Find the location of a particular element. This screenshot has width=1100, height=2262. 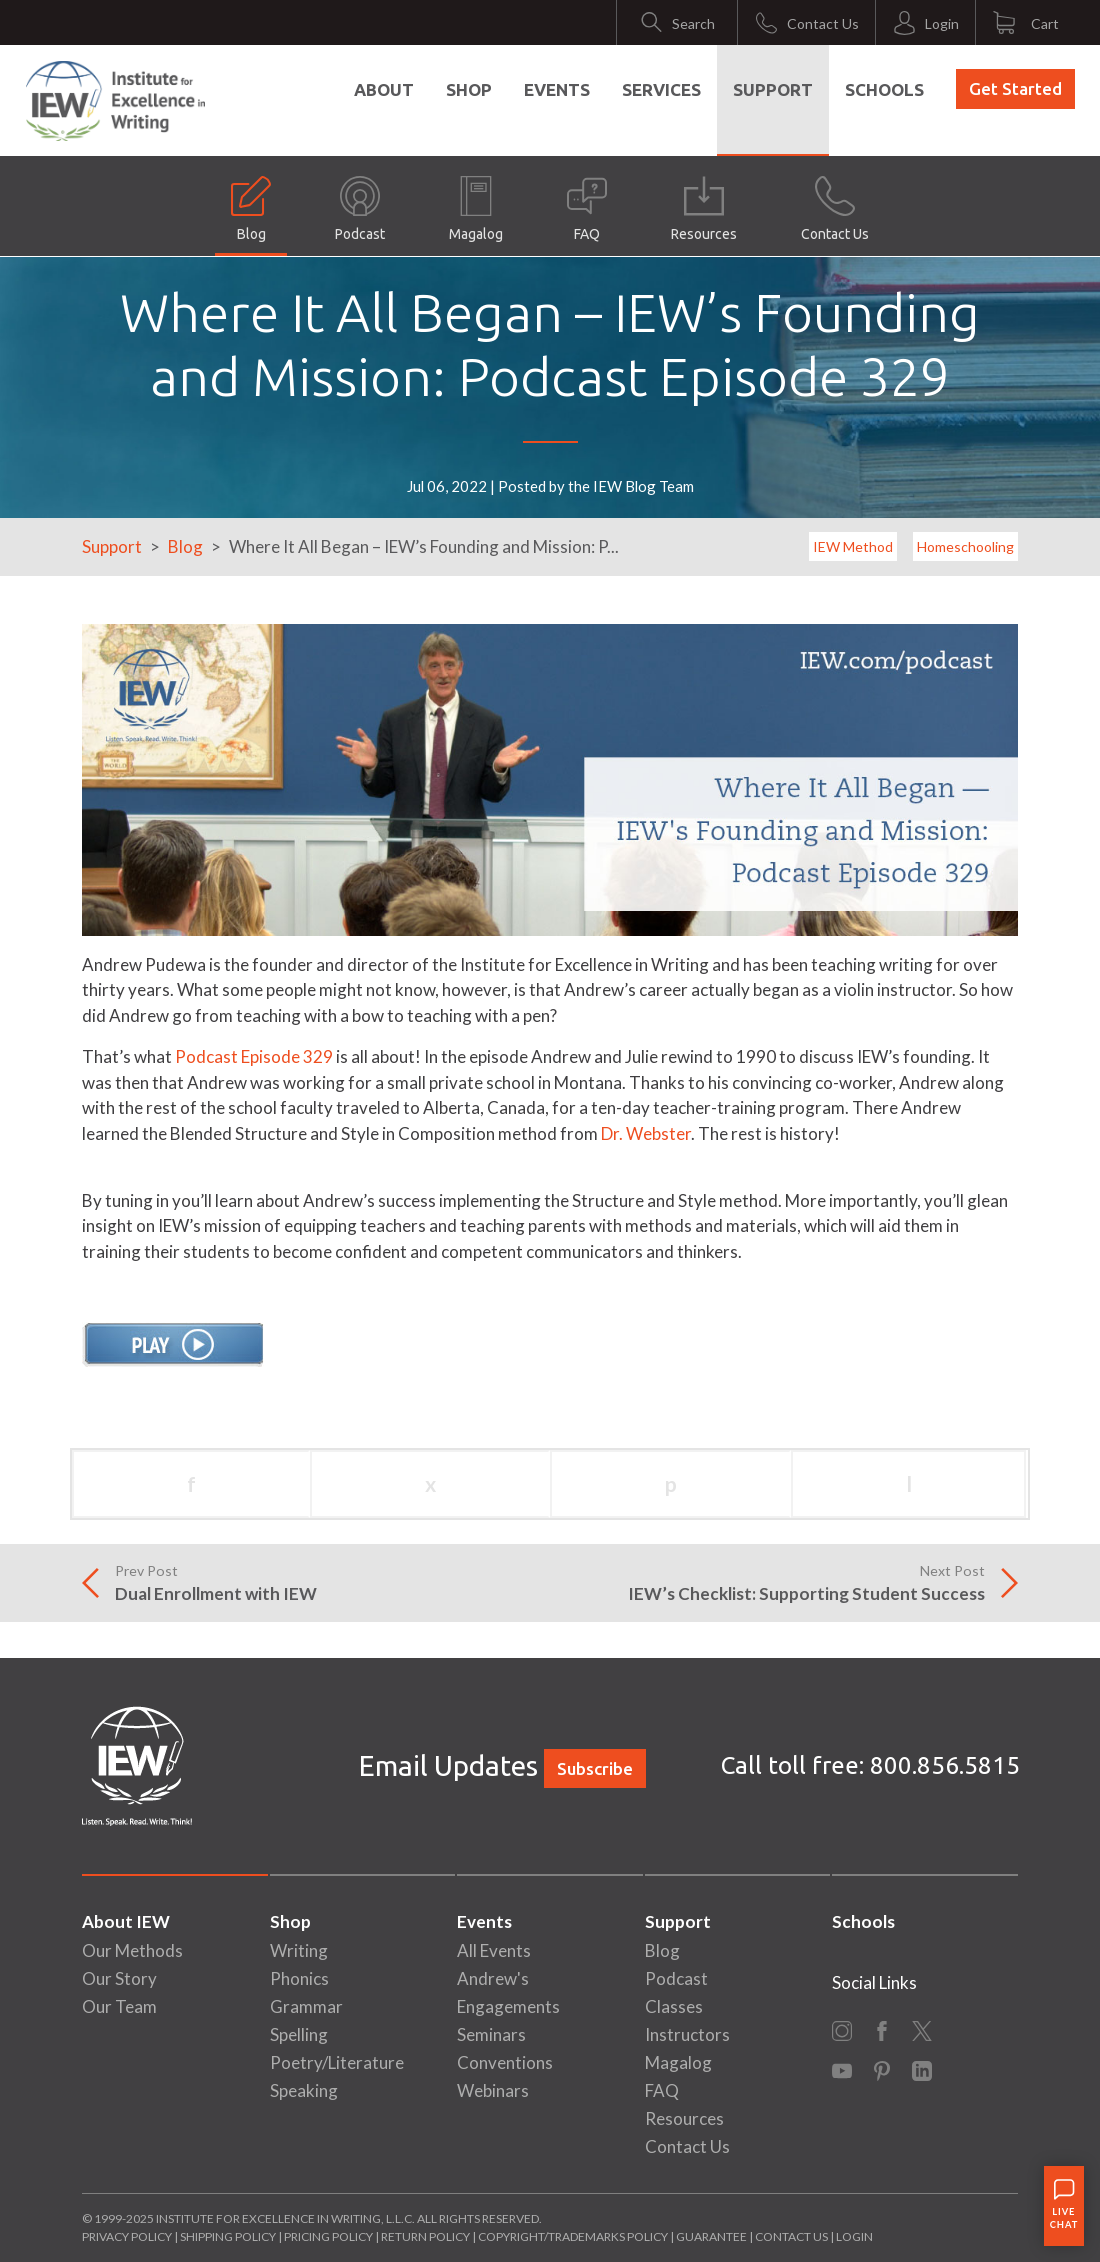

Our Story is located at coordinates (119, 1978).